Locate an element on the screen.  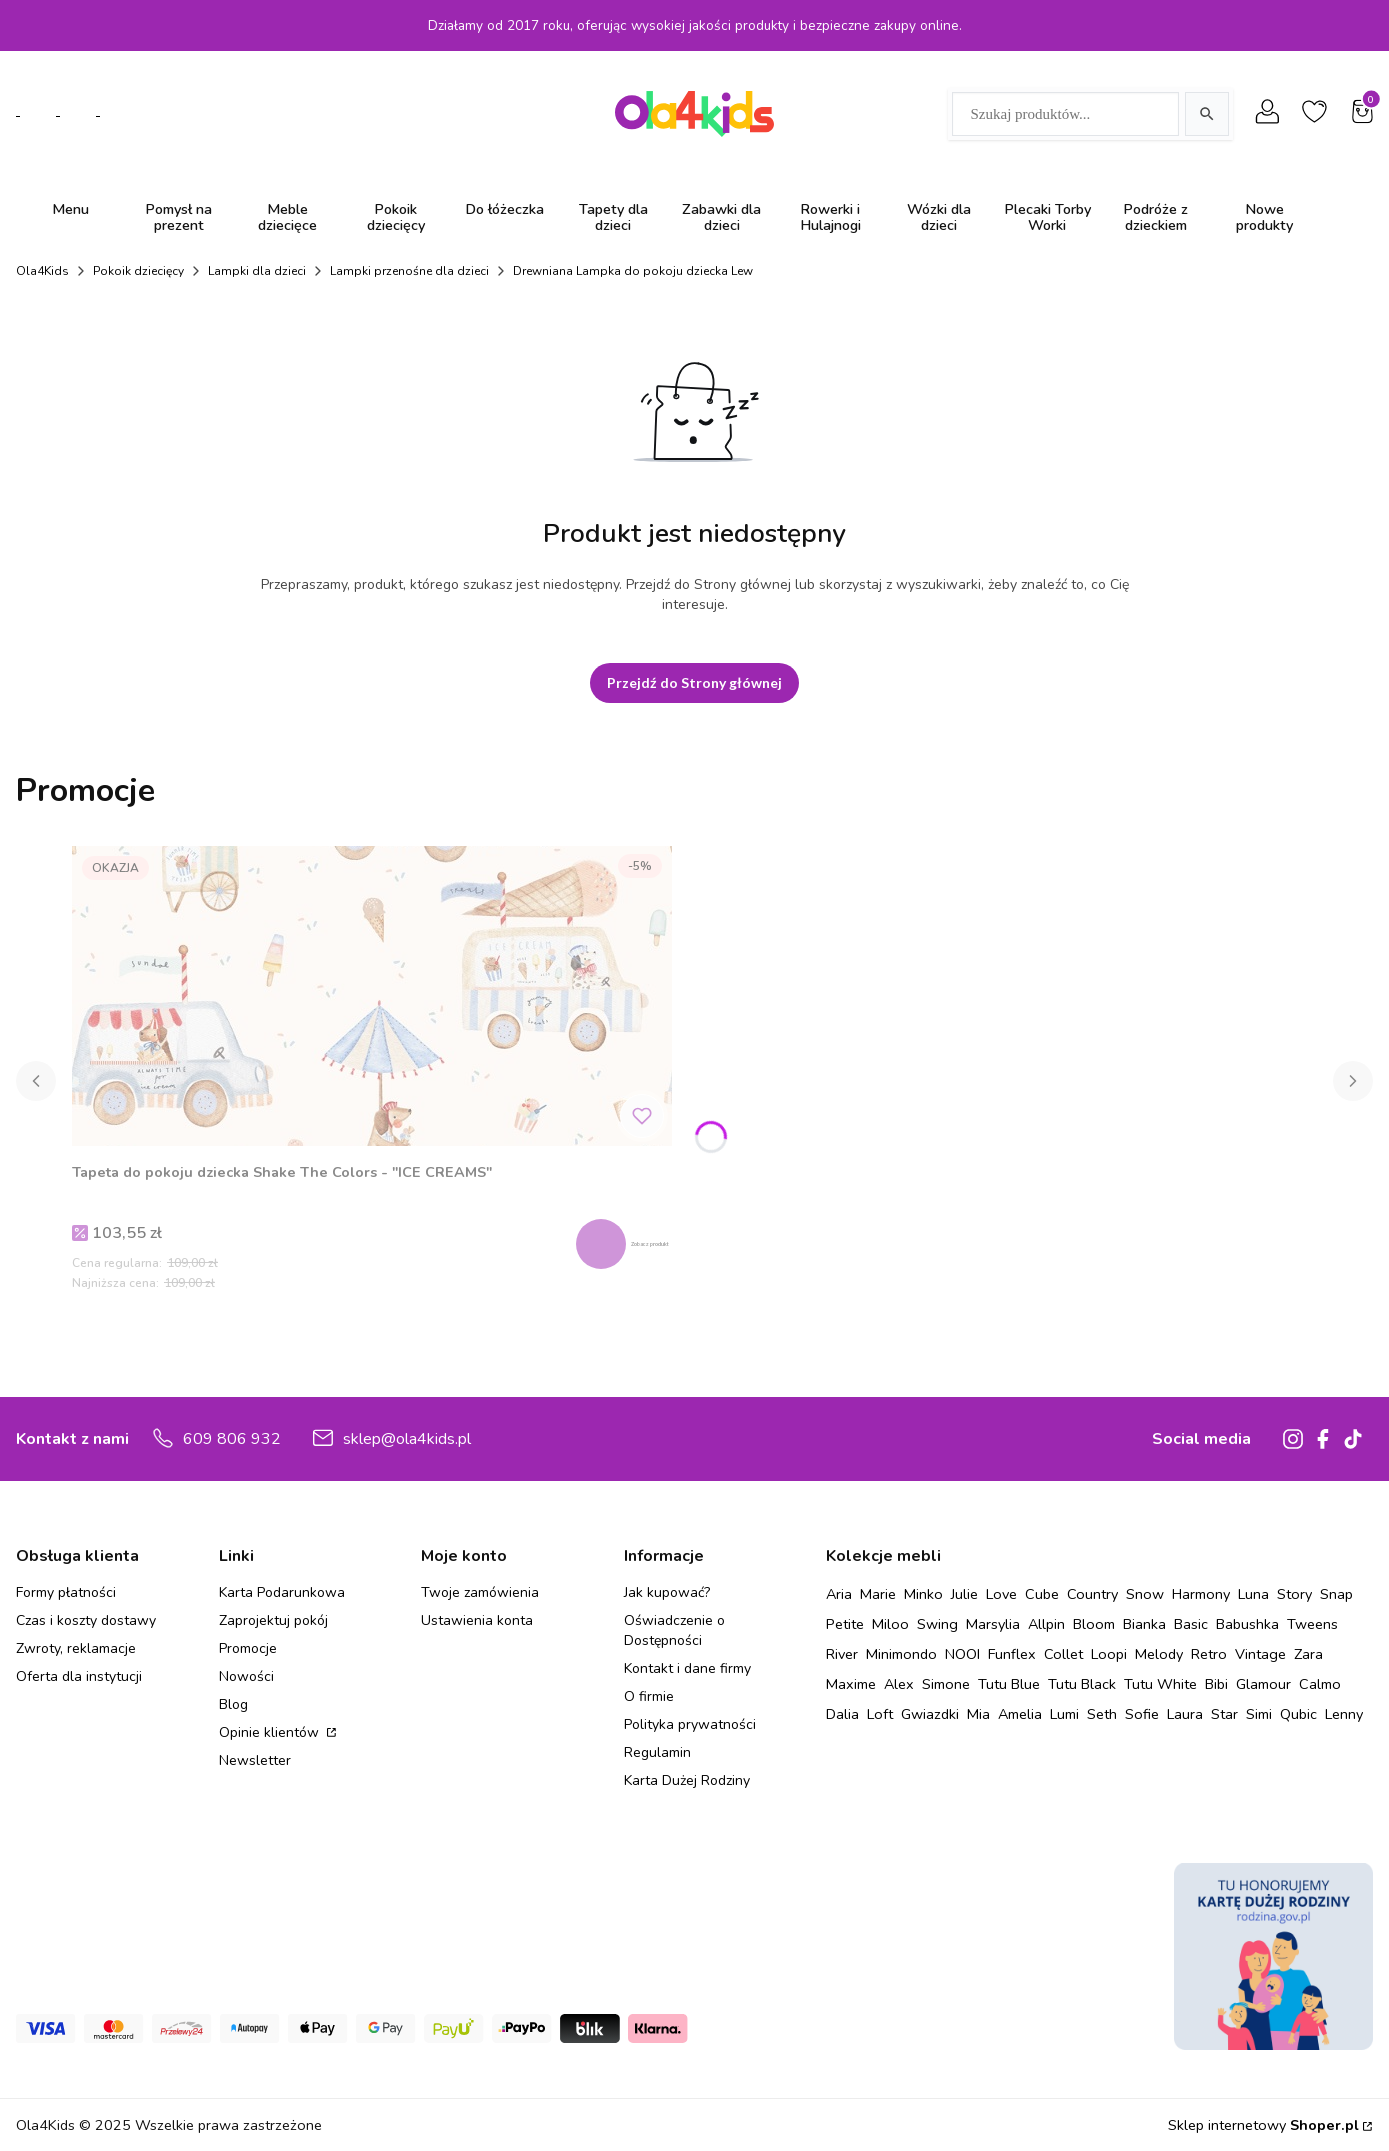
Blog is located at coordinates (233, 1704).